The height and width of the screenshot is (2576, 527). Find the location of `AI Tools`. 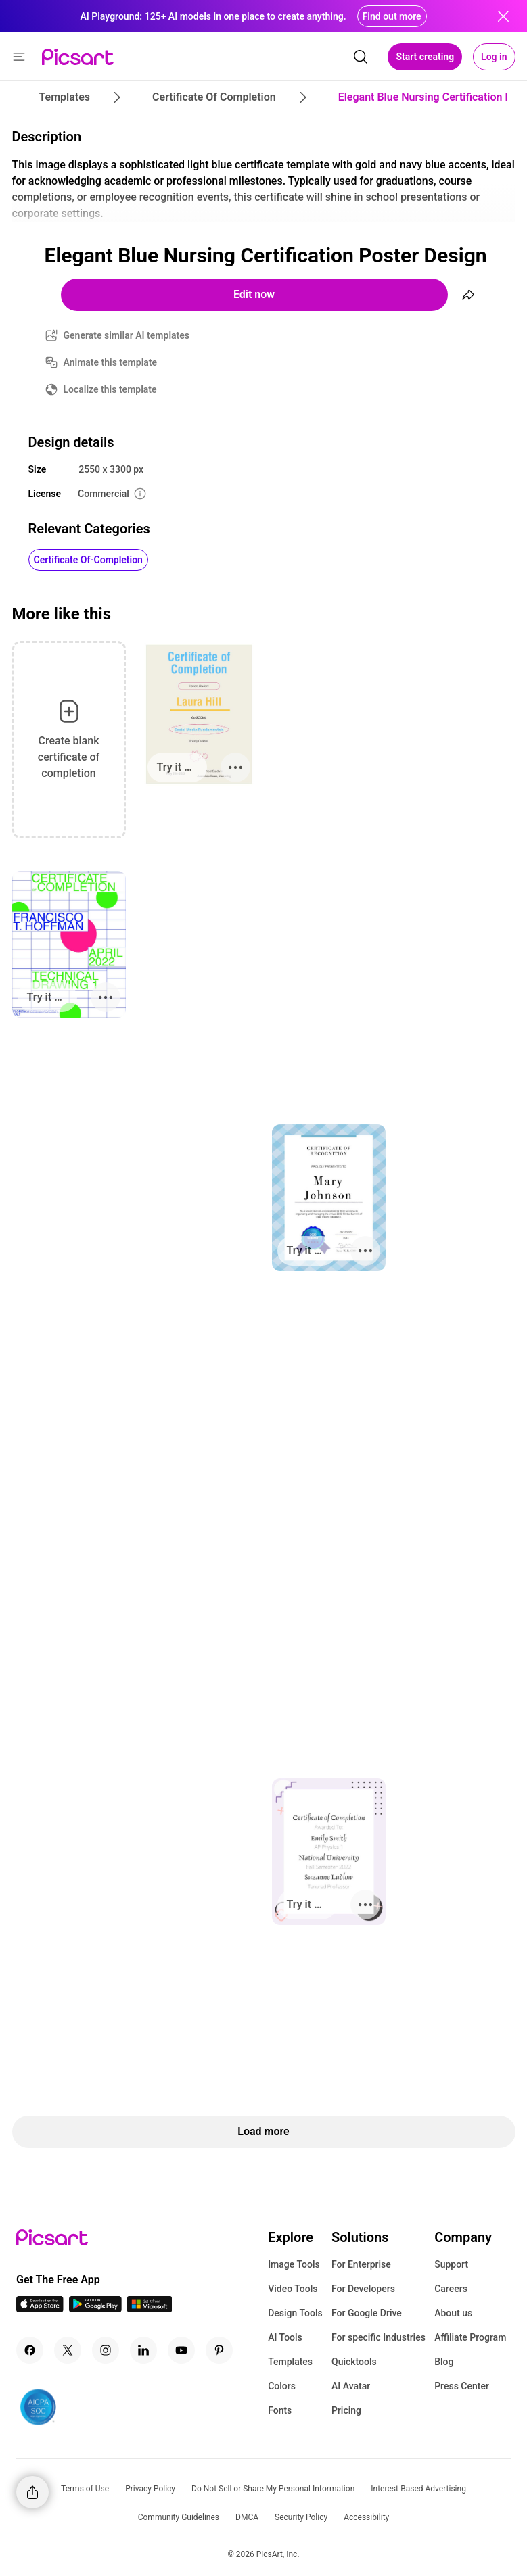

AI Tools is located at coordinates (285, 2337).